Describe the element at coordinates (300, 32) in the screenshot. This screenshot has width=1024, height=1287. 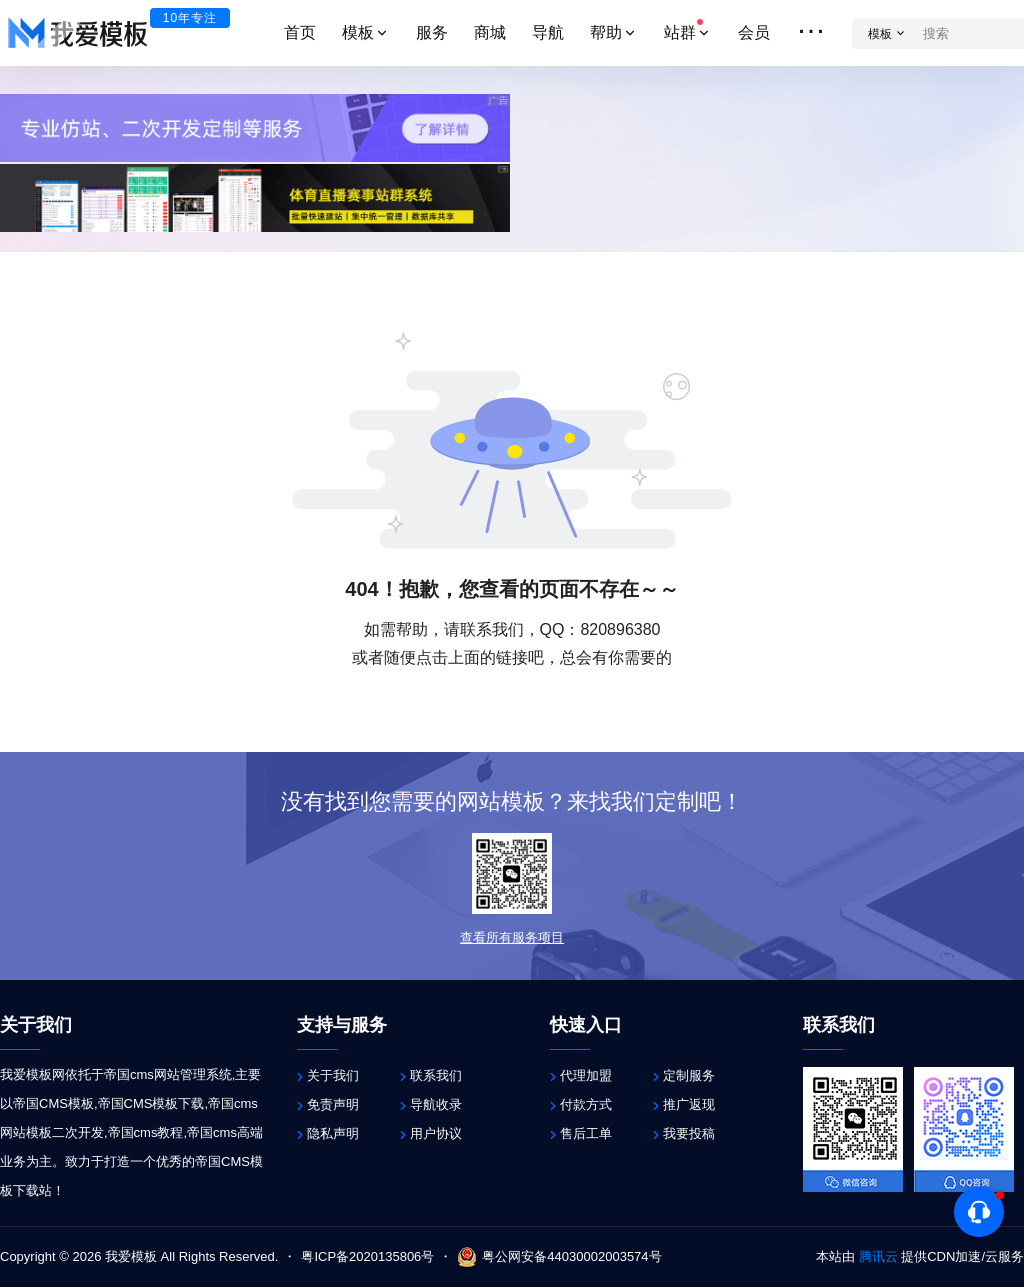
I see `首页` at that location.